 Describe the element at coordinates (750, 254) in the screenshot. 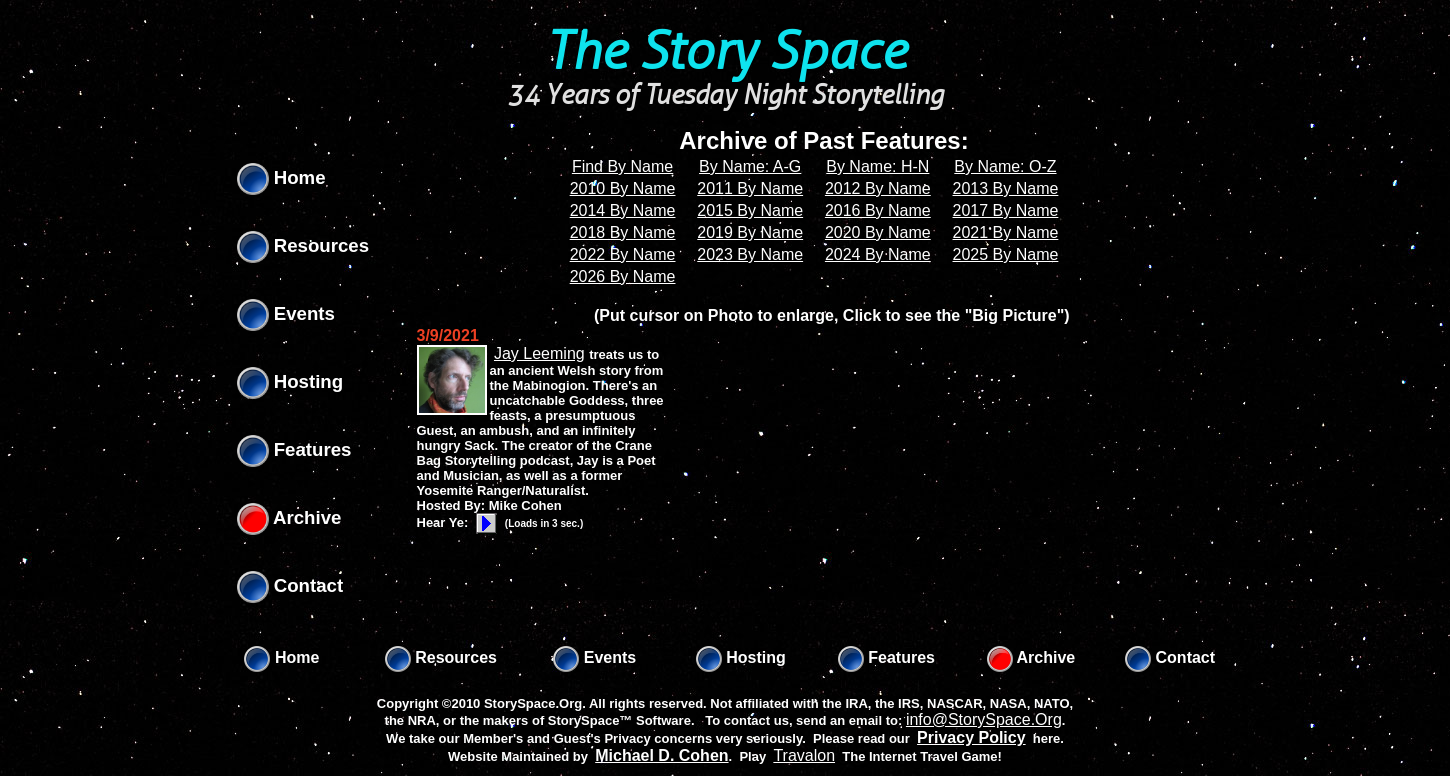

I see `2023 By Name` at that location.